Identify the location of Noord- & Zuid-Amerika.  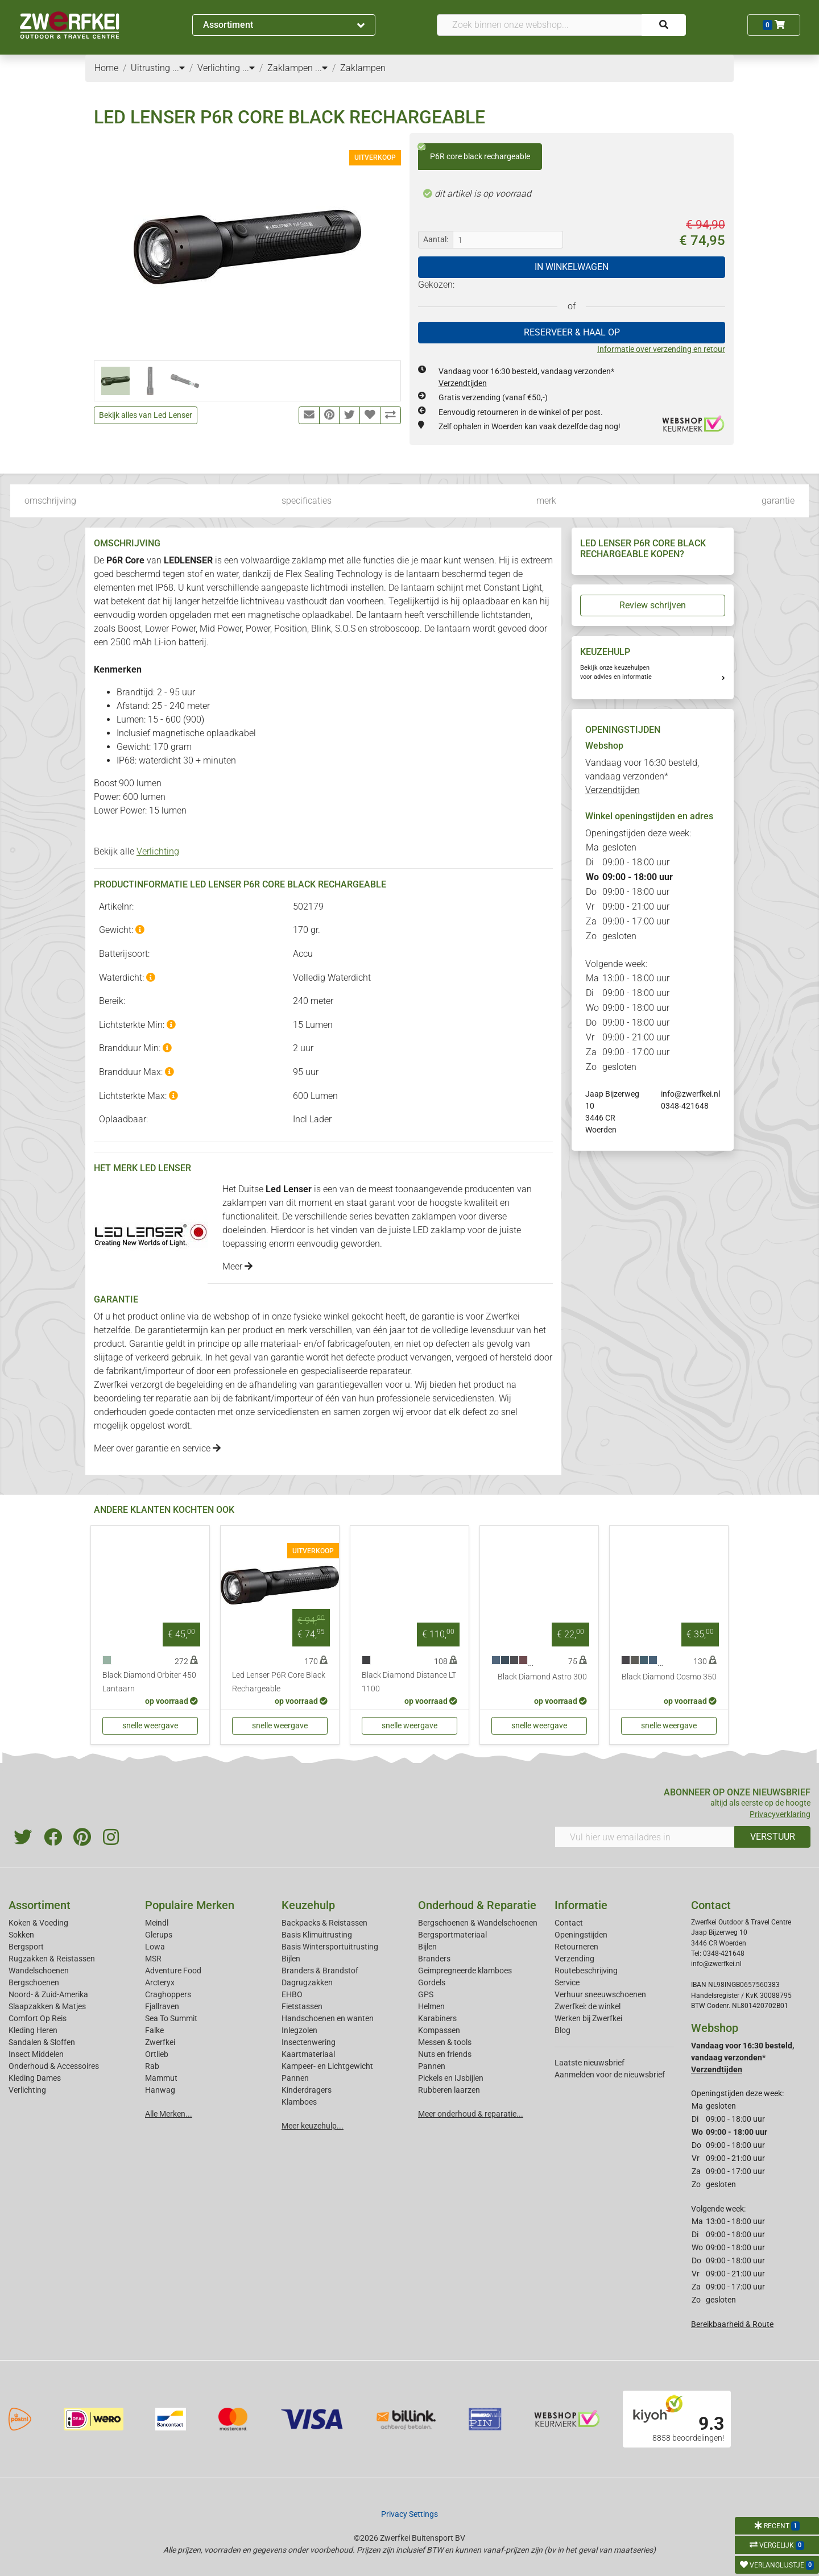
(48, 1994).